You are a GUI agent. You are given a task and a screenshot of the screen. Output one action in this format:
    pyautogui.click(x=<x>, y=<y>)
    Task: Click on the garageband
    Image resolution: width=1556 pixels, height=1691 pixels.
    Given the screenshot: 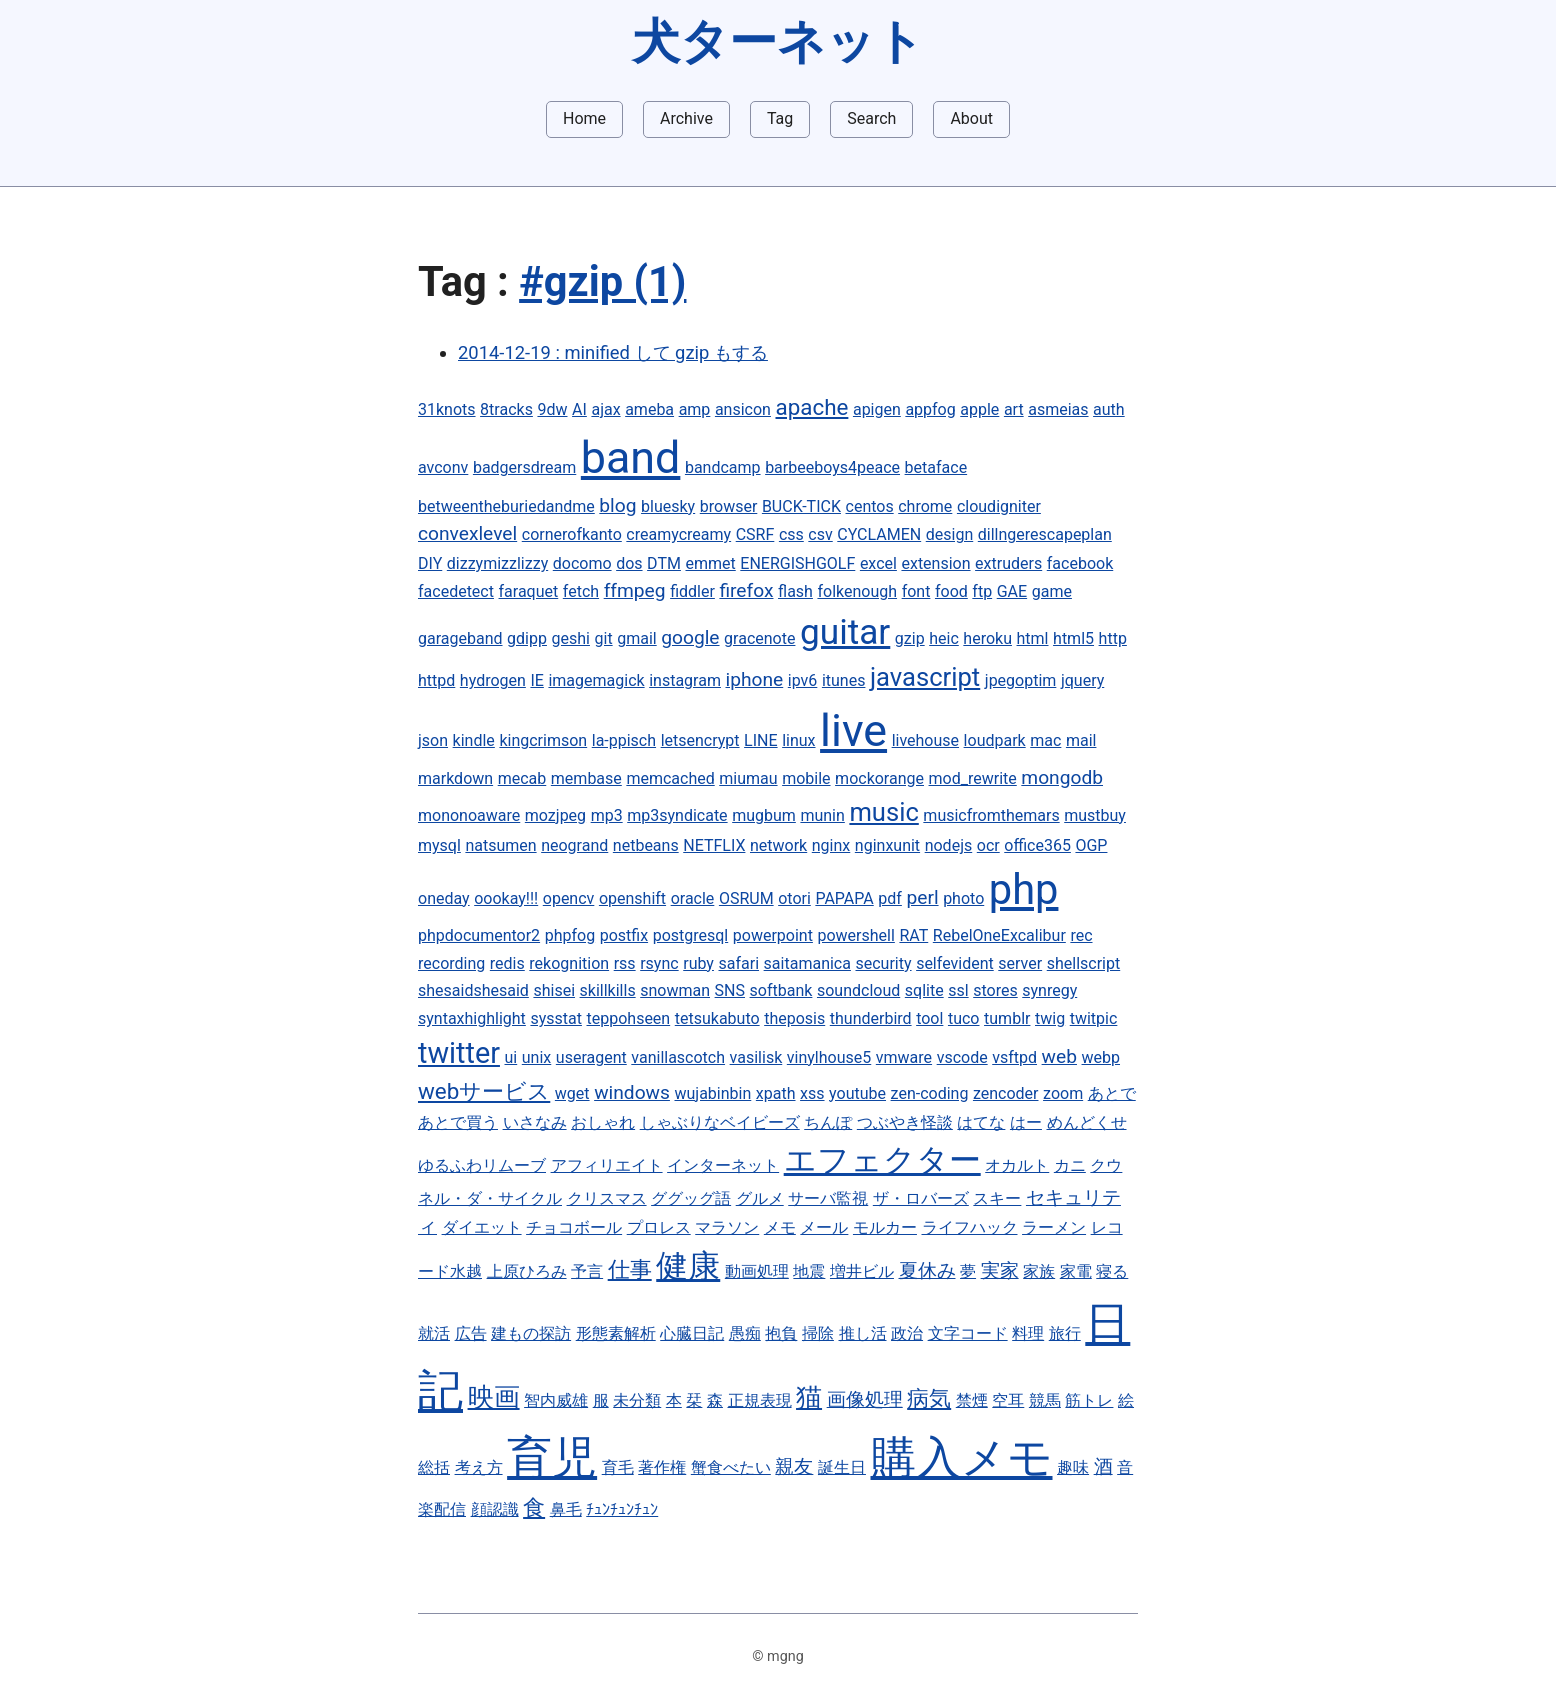 What is the action you would take?
    pyautogui.click(x=460, y=638)
    